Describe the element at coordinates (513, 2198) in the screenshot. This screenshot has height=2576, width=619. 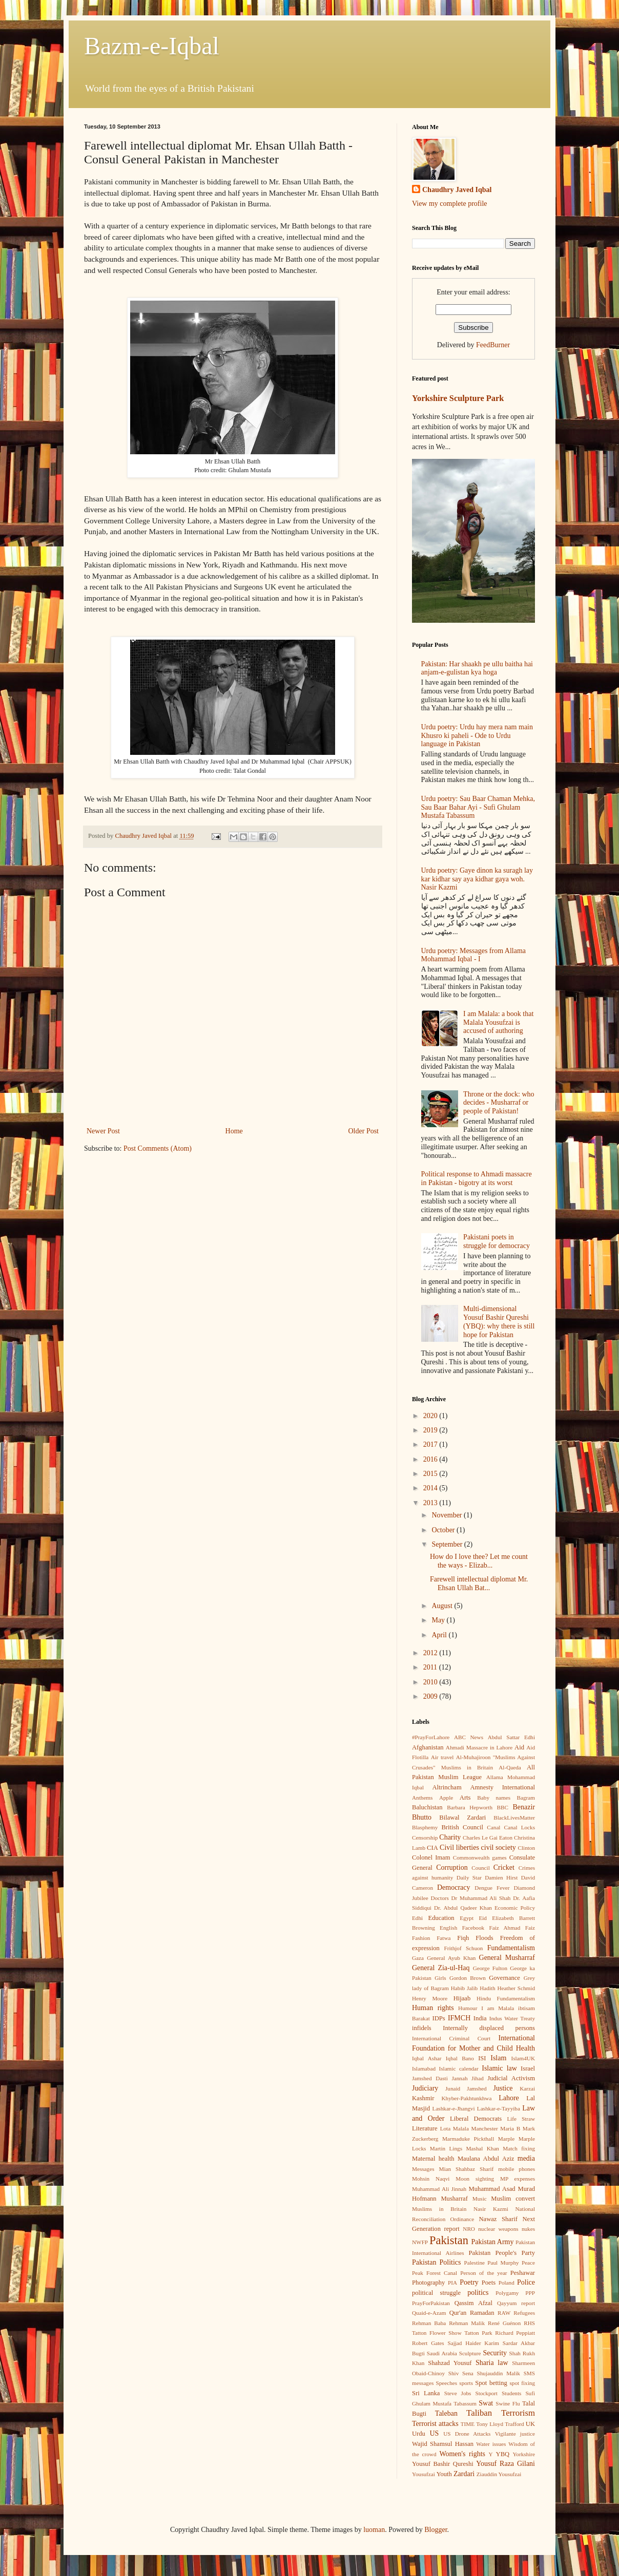
I see `Muslim convert` at that location.